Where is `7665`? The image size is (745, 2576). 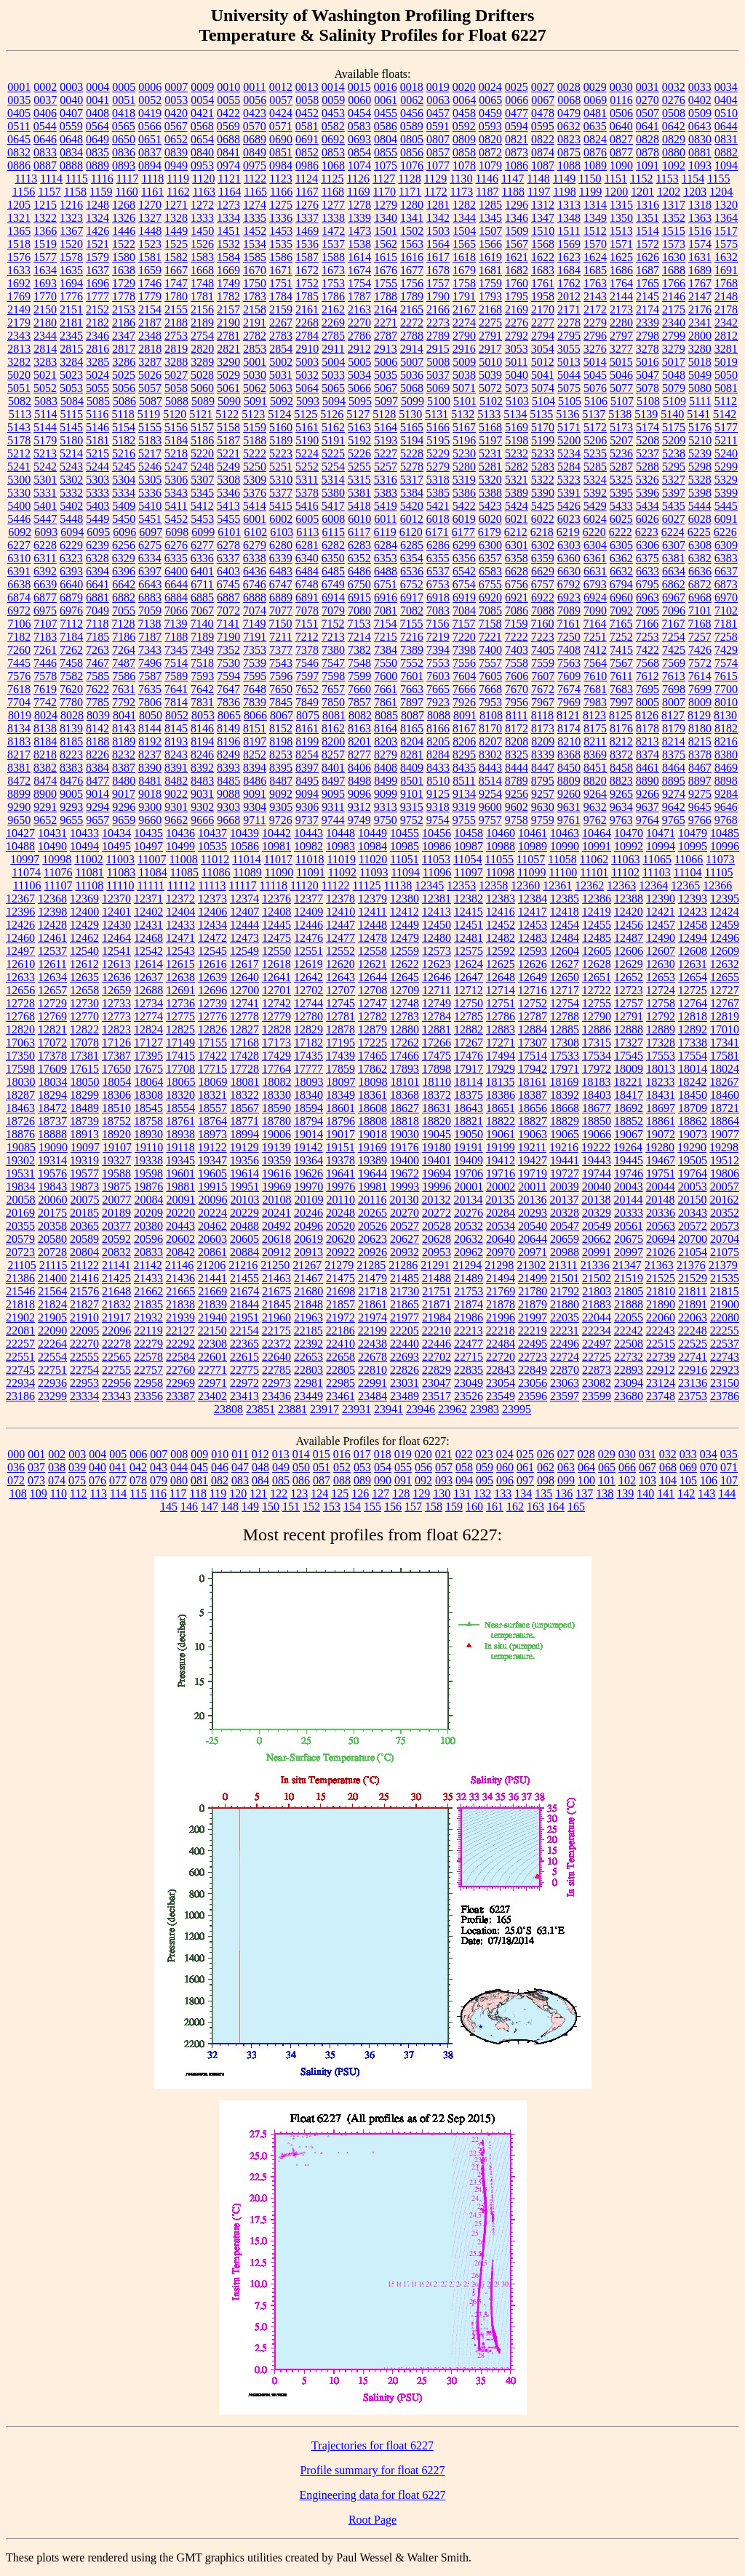
7665 is located at coordinates (438, 689).